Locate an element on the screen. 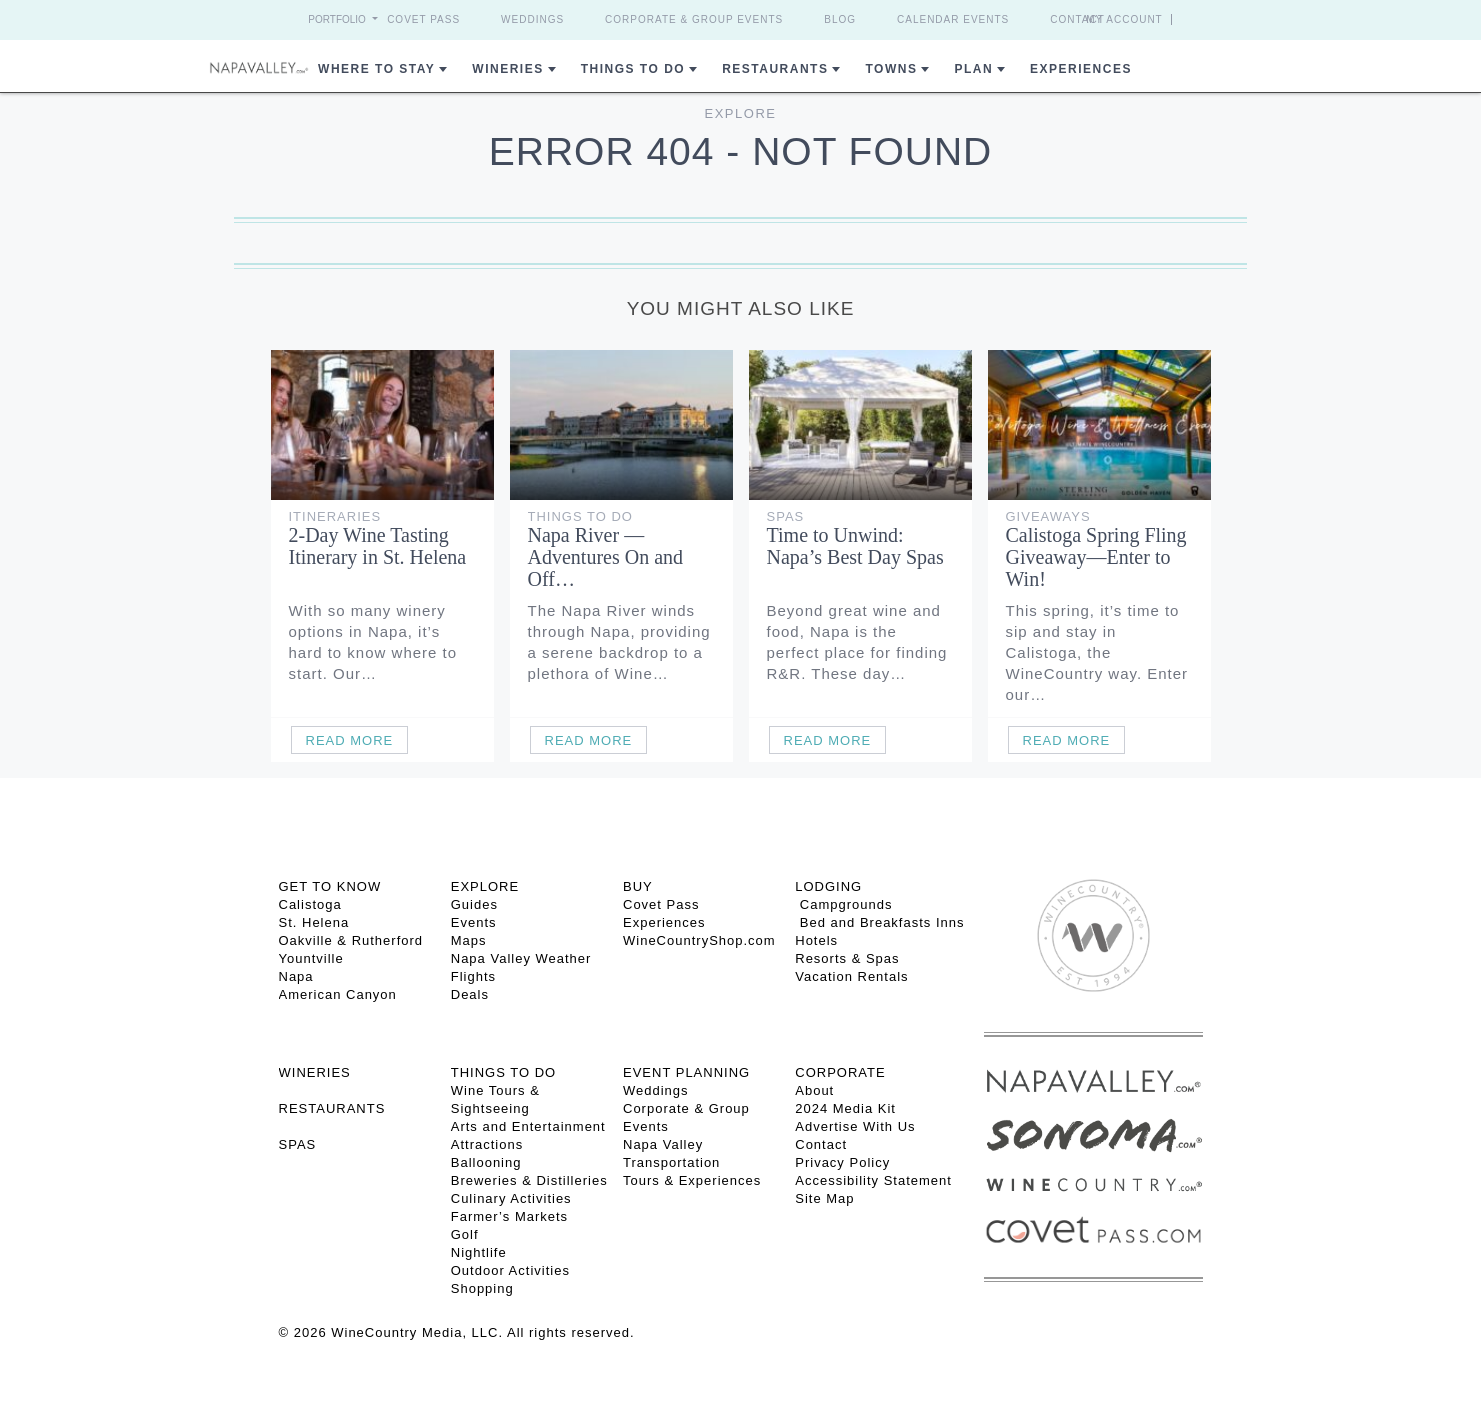 The image size is (1481, 1413). BUY is located at coordinates (638, 886).